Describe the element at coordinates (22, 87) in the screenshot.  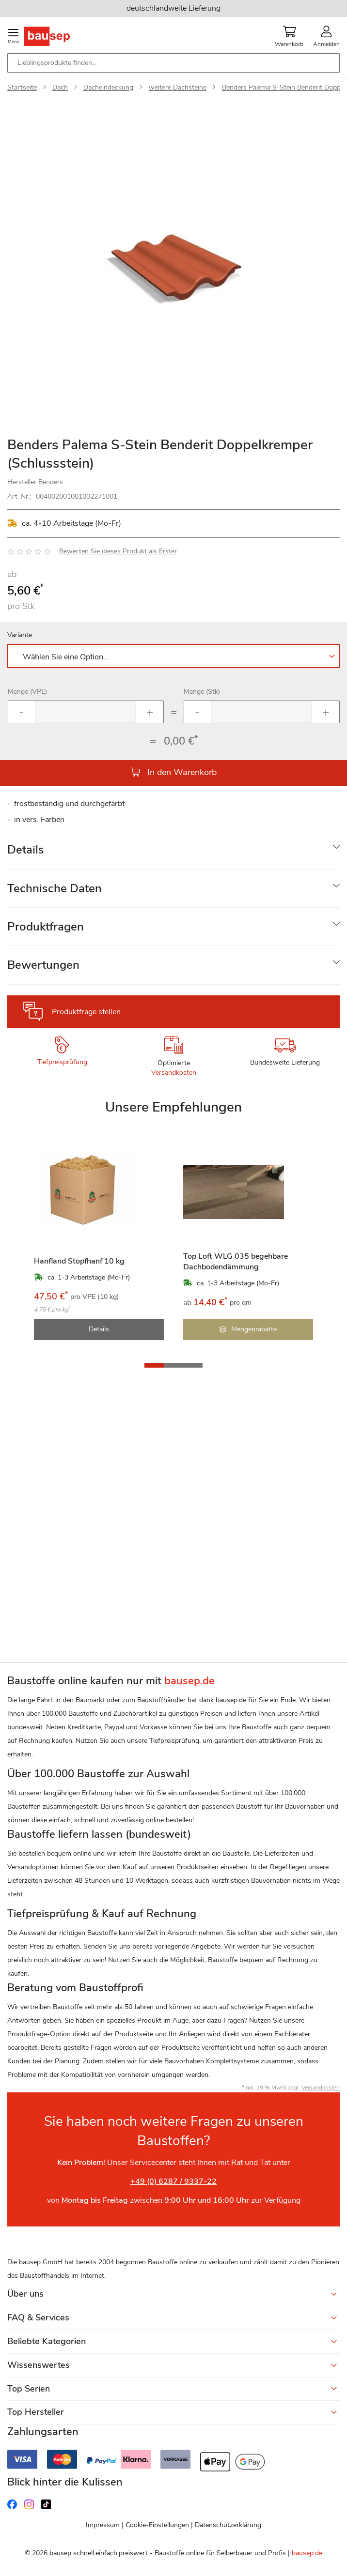
I see `Startseite` at that location.